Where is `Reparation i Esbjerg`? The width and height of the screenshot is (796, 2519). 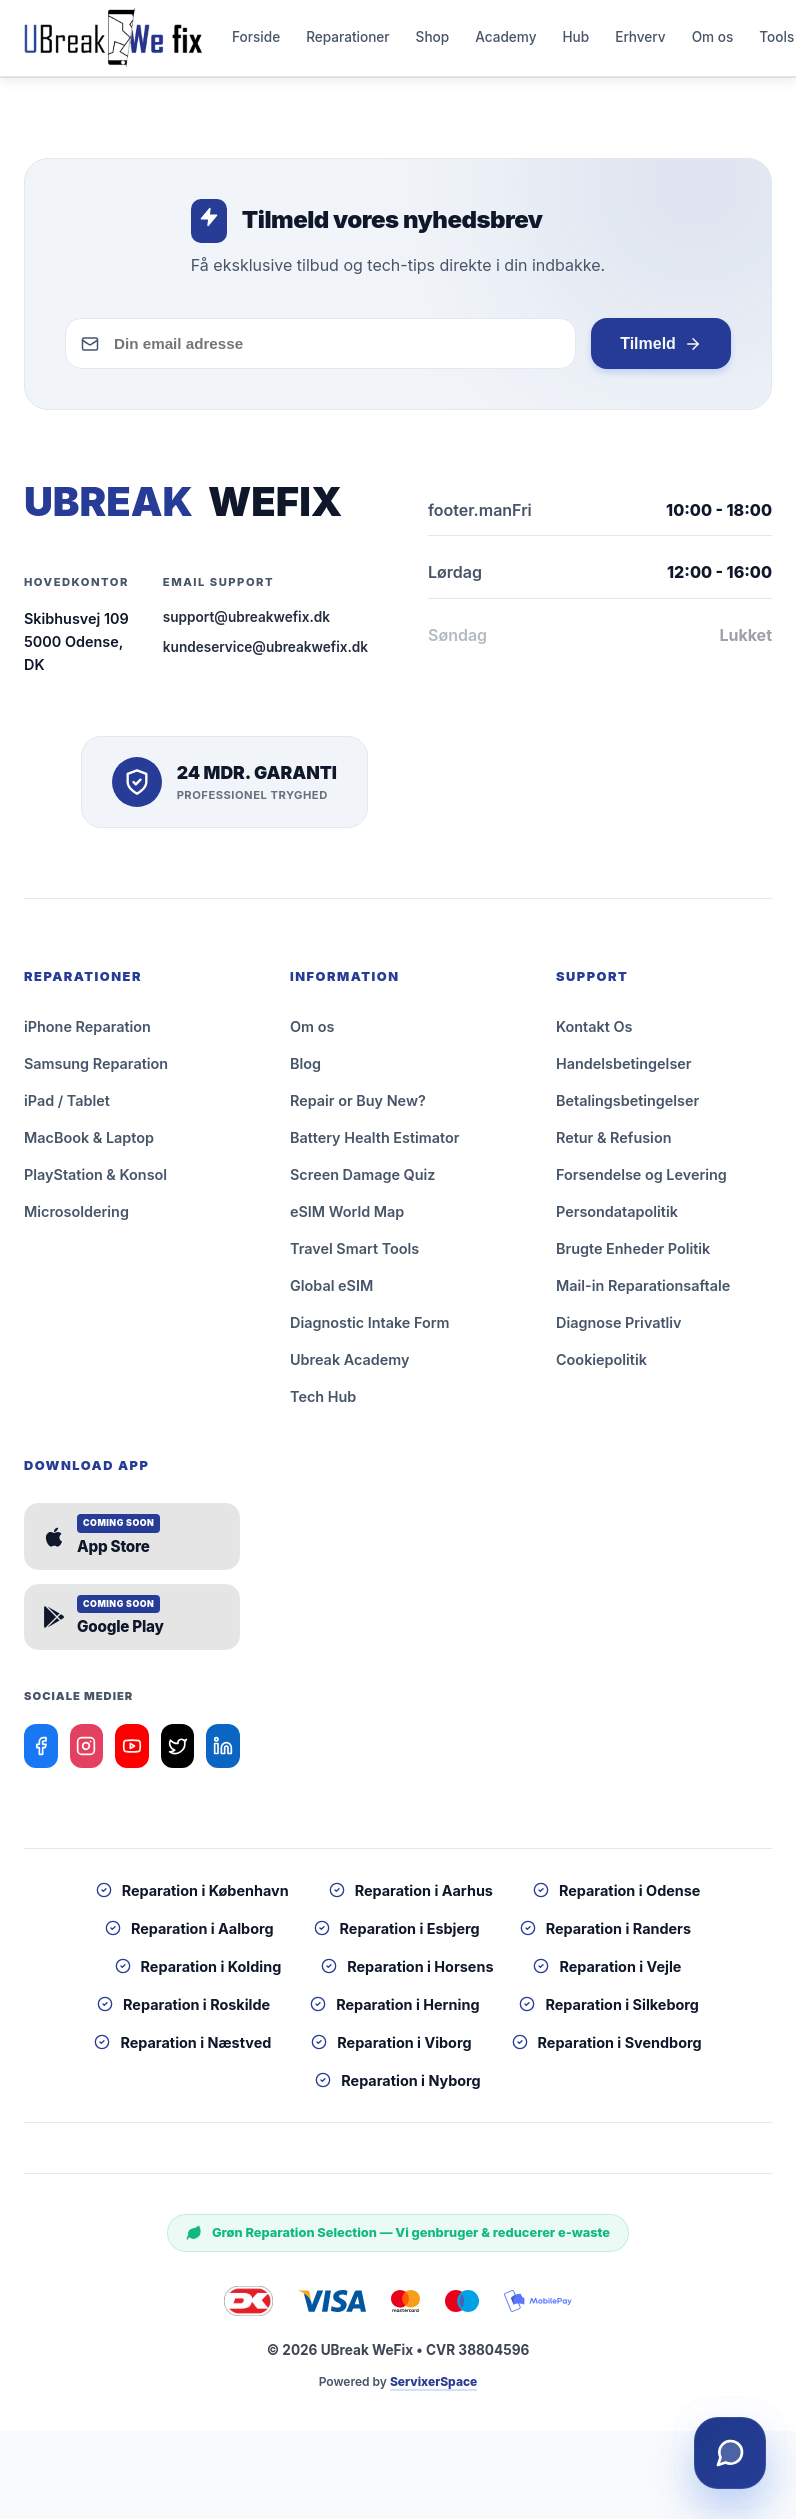
Reparation i Esbjerg is located at coordinates (397, 1936).